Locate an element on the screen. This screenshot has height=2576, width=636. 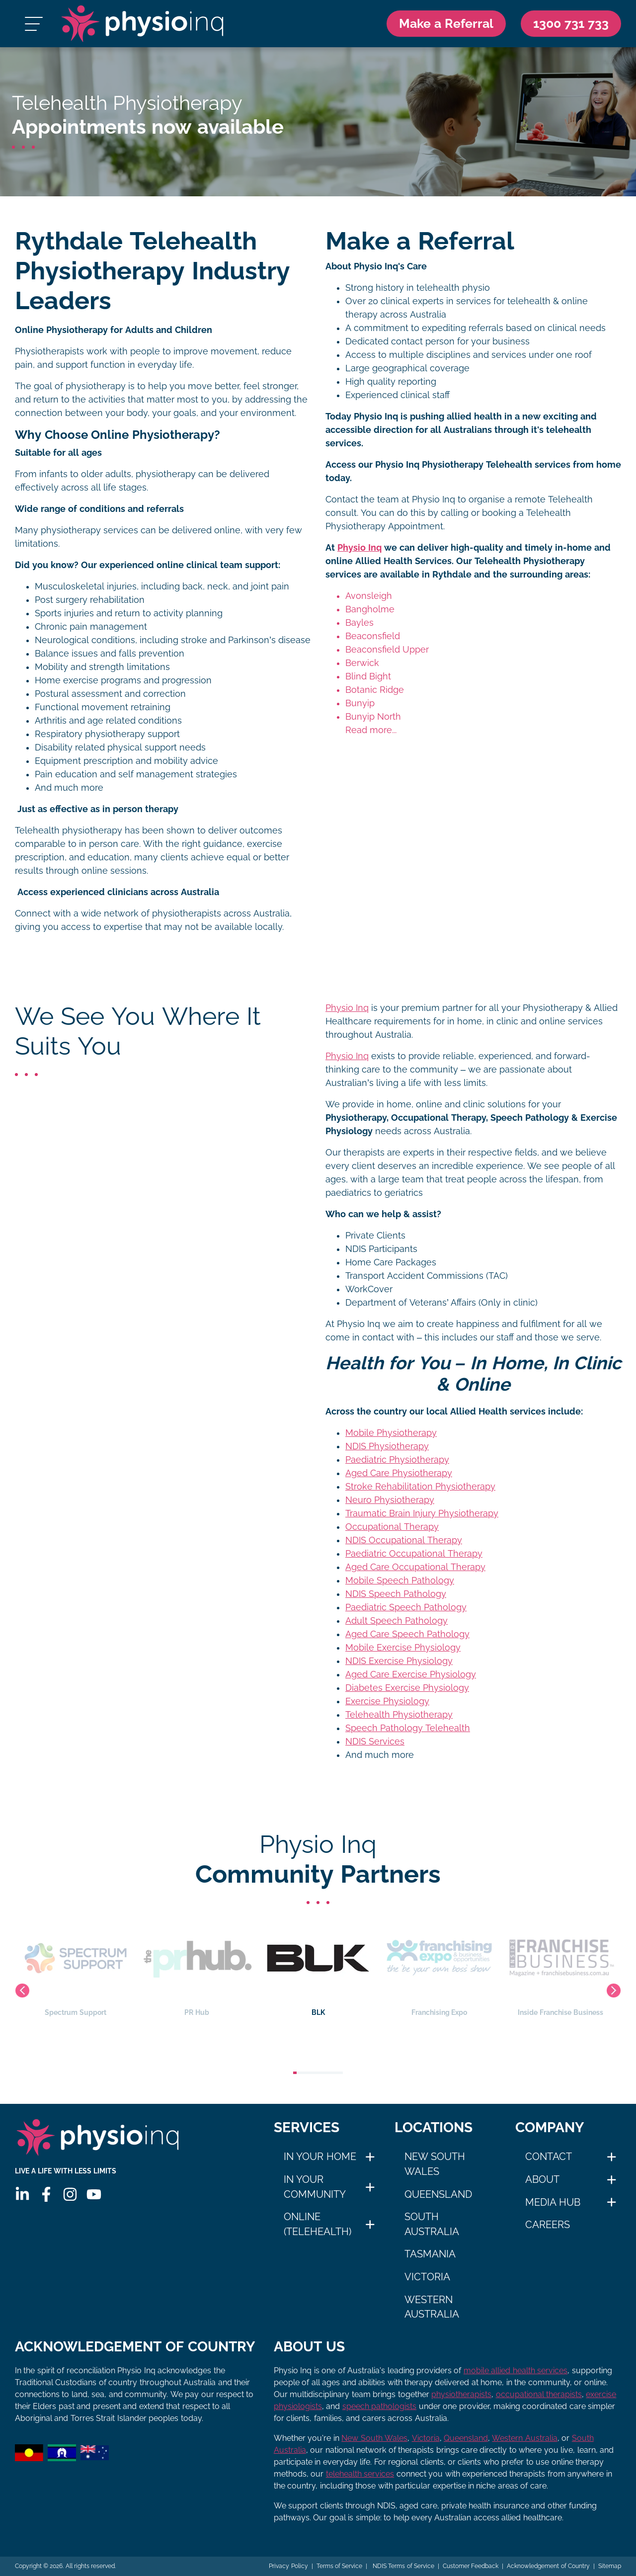
In Your Community is located at coordinates (315, 2187).